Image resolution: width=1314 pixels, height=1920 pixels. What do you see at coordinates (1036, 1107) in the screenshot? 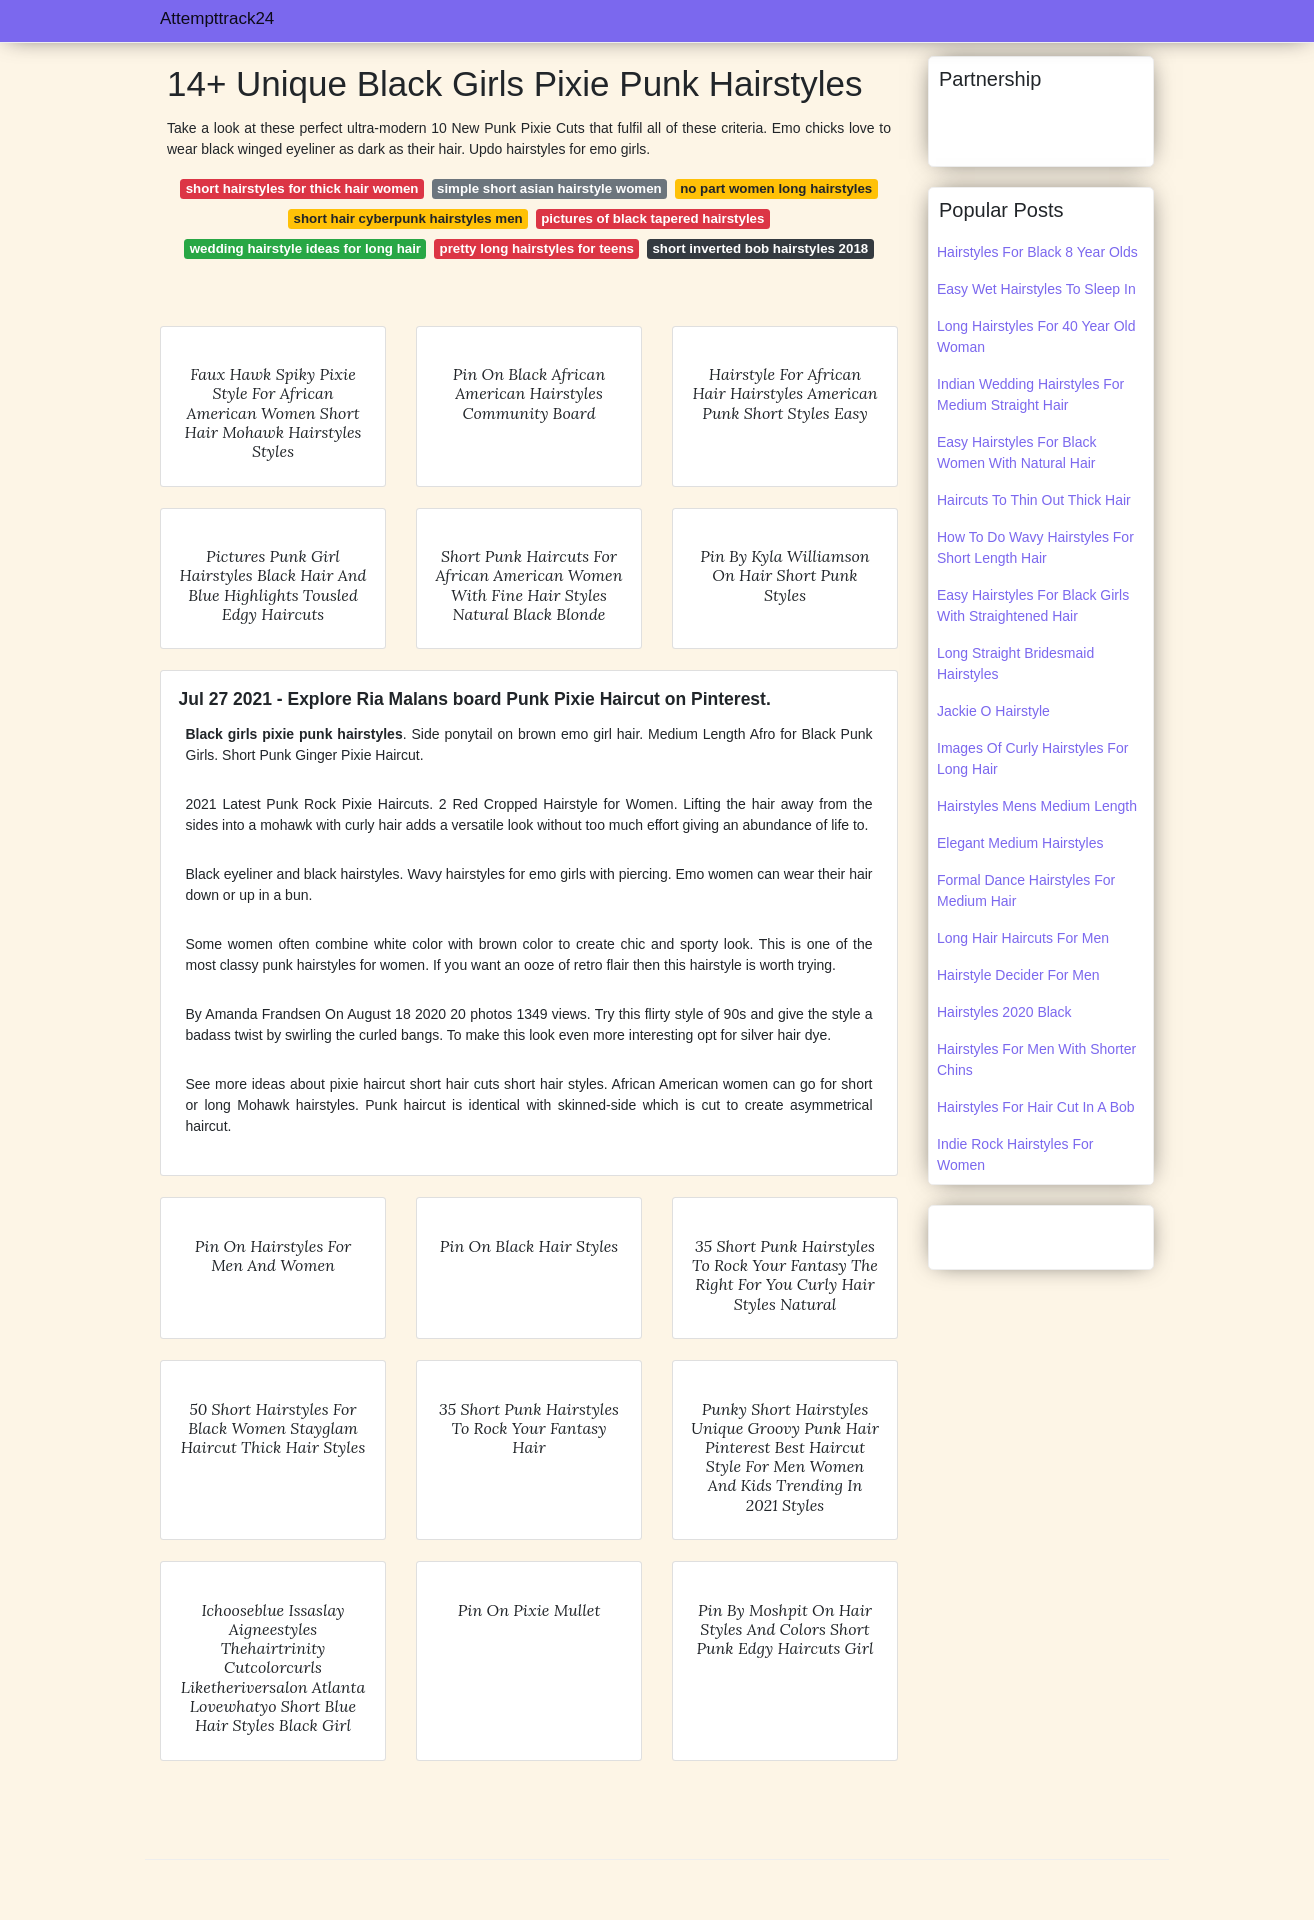
I see `Hairstyles For Hair Cut In A Bob` at bounding box center [1036, 1107].